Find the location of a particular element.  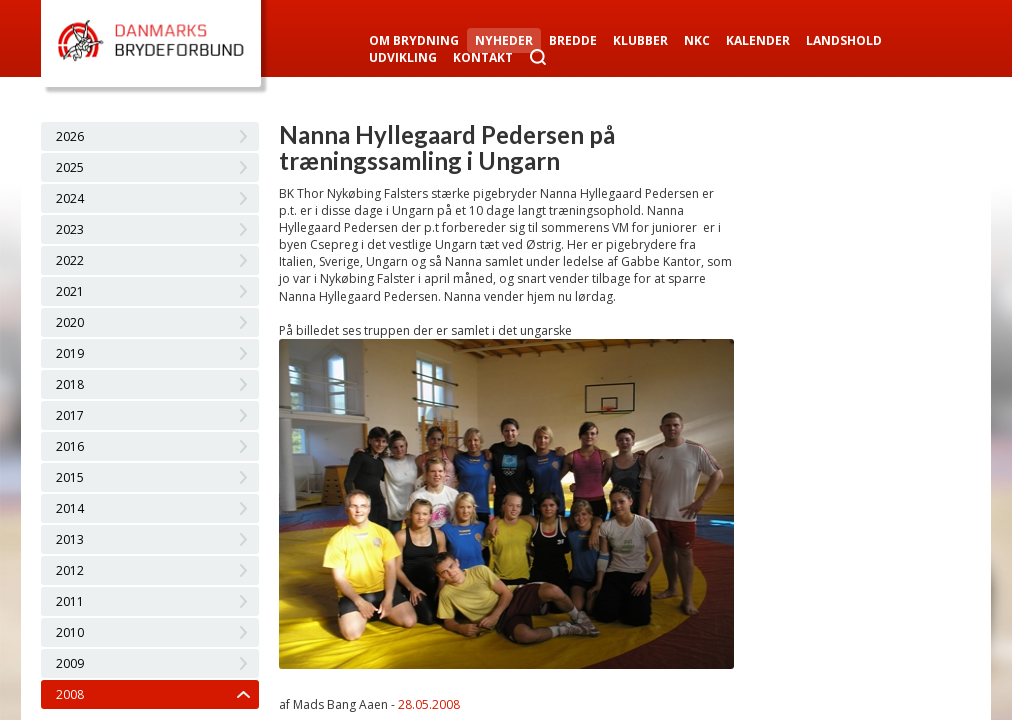

2009 is located at coordinates (70, 663).